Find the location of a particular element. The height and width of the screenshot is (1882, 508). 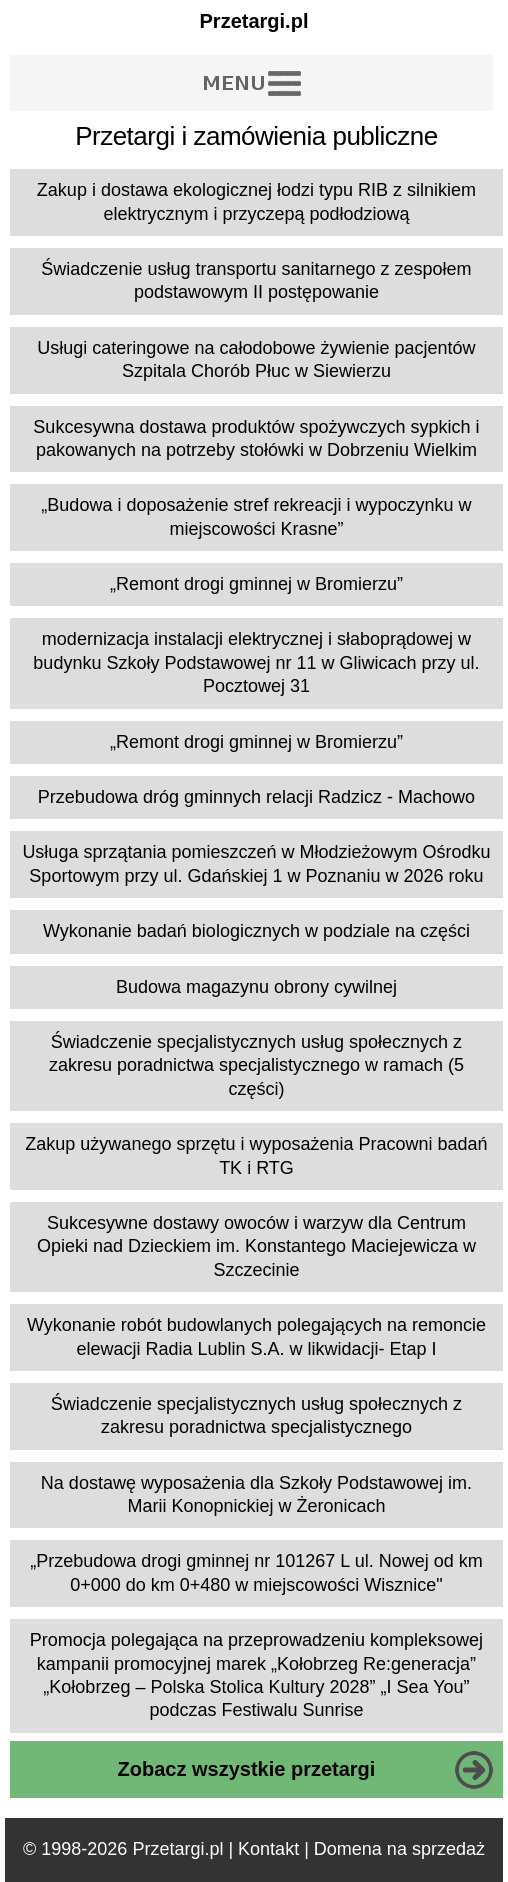

Wykonanie badań biologicznych w podziale na części is located at coordinates (256, 931).